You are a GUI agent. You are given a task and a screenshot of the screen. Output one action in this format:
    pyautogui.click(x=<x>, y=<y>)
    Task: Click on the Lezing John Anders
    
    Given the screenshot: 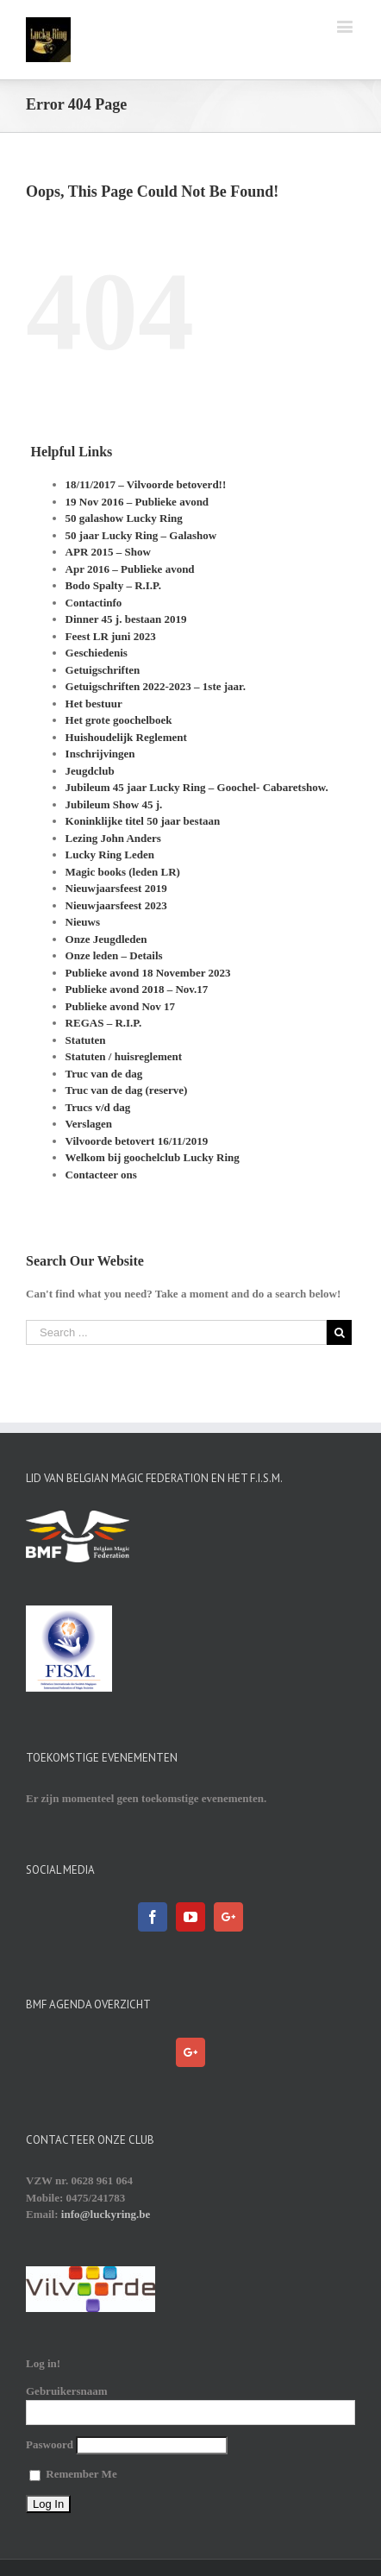 What is the action you would take?
    pyautogui.click(x=113, y=838)
    